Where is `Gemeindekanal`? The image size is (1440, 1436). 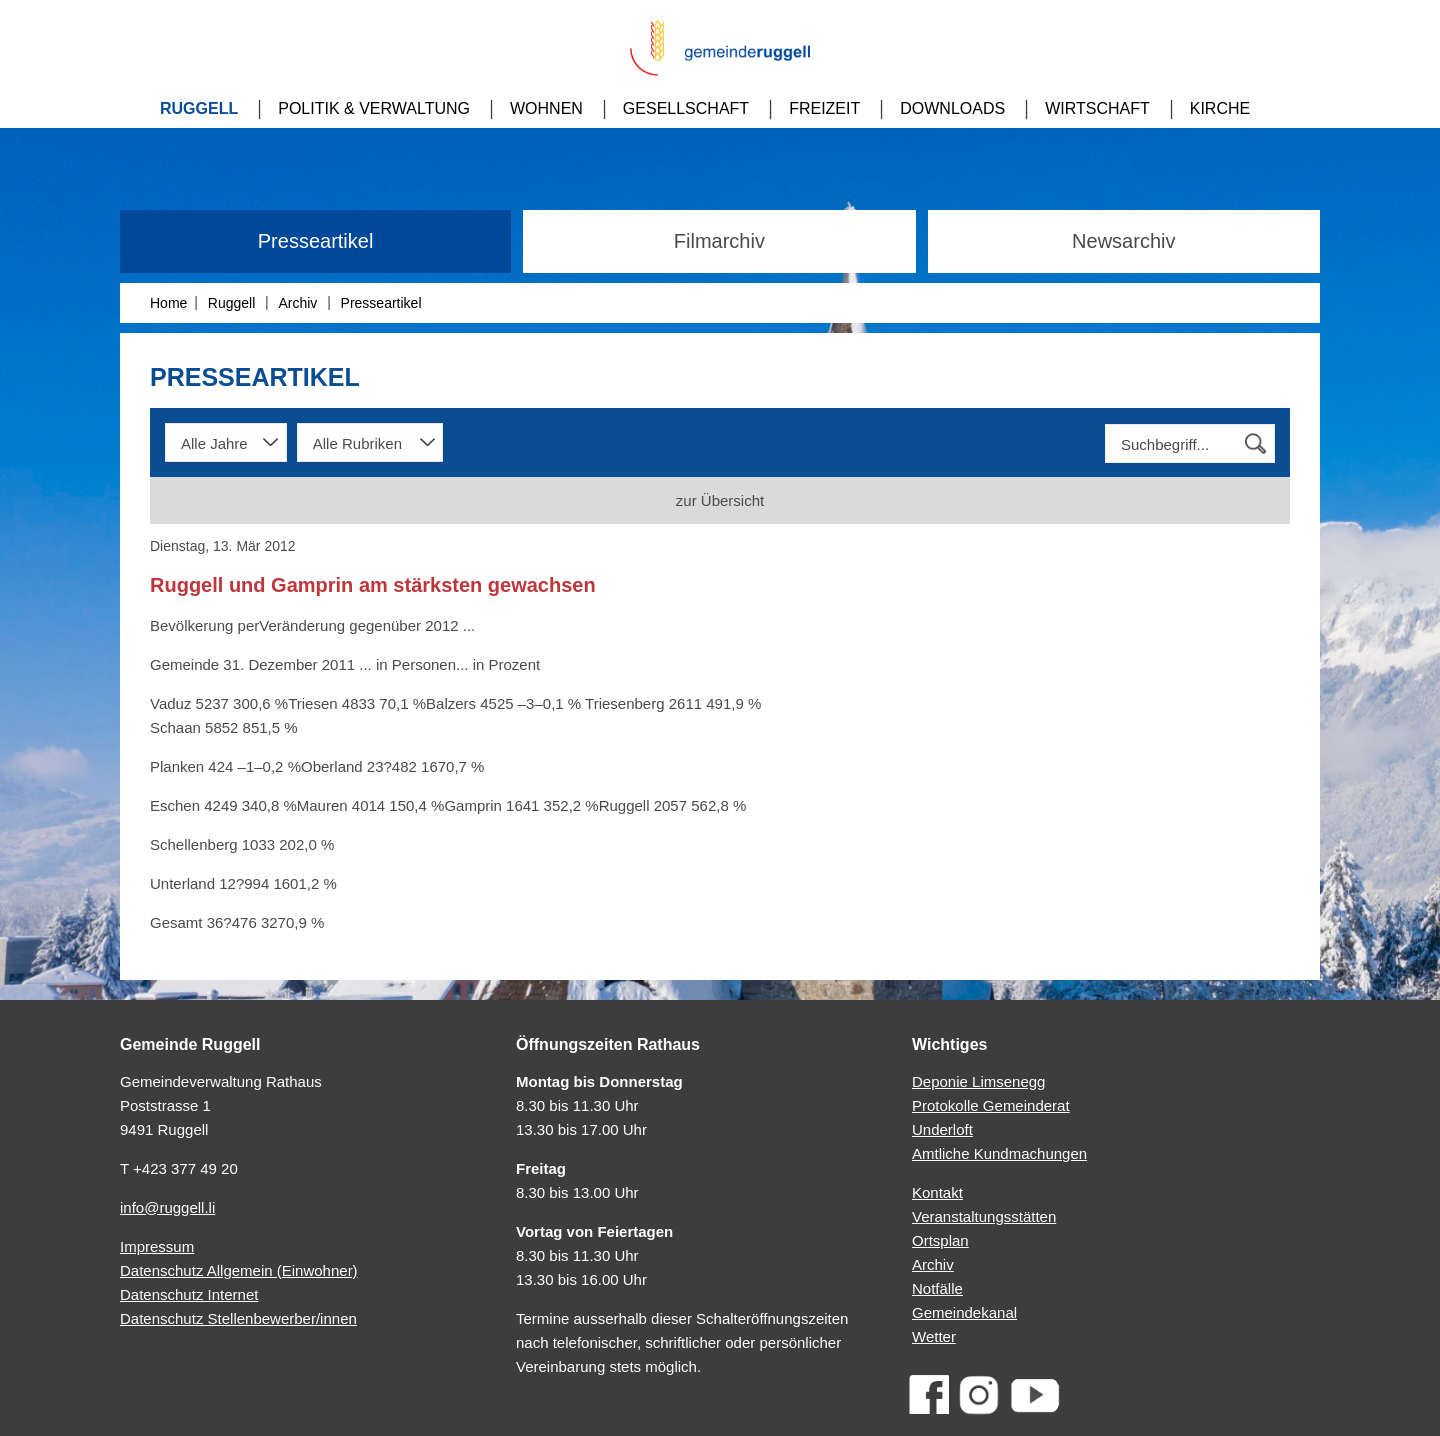
Gemeindekanal is located at coordinates (964, 1312).